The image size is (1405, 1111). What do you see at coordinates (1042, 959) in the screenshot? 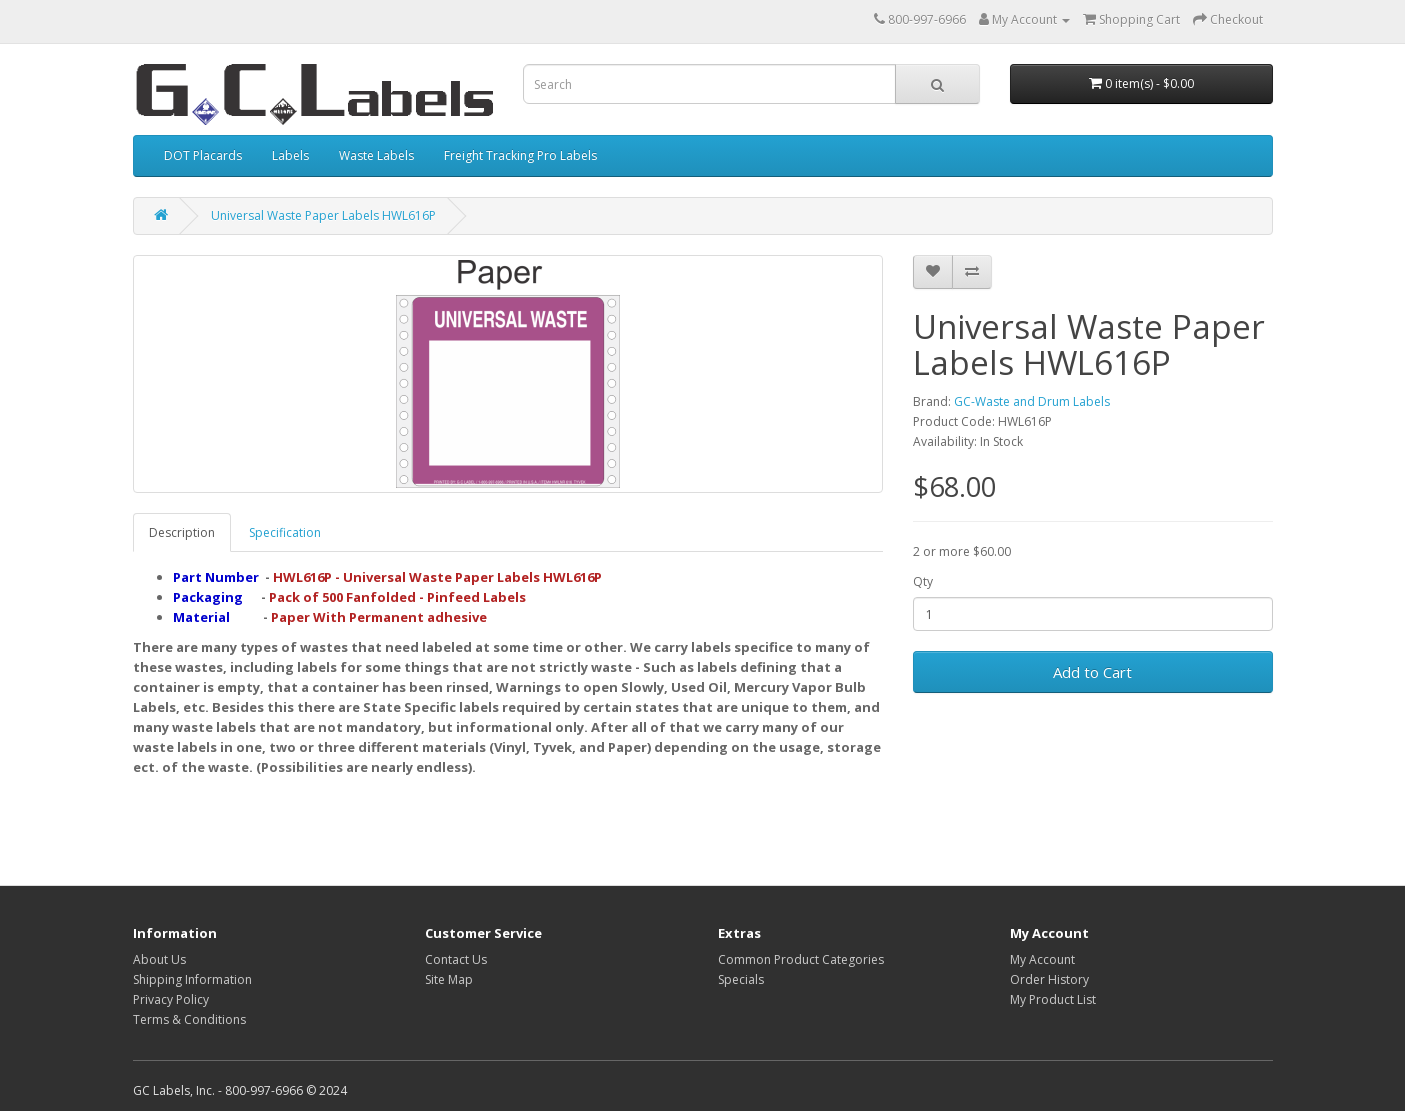
I see `My Account` at bounding box center [1042, 959].